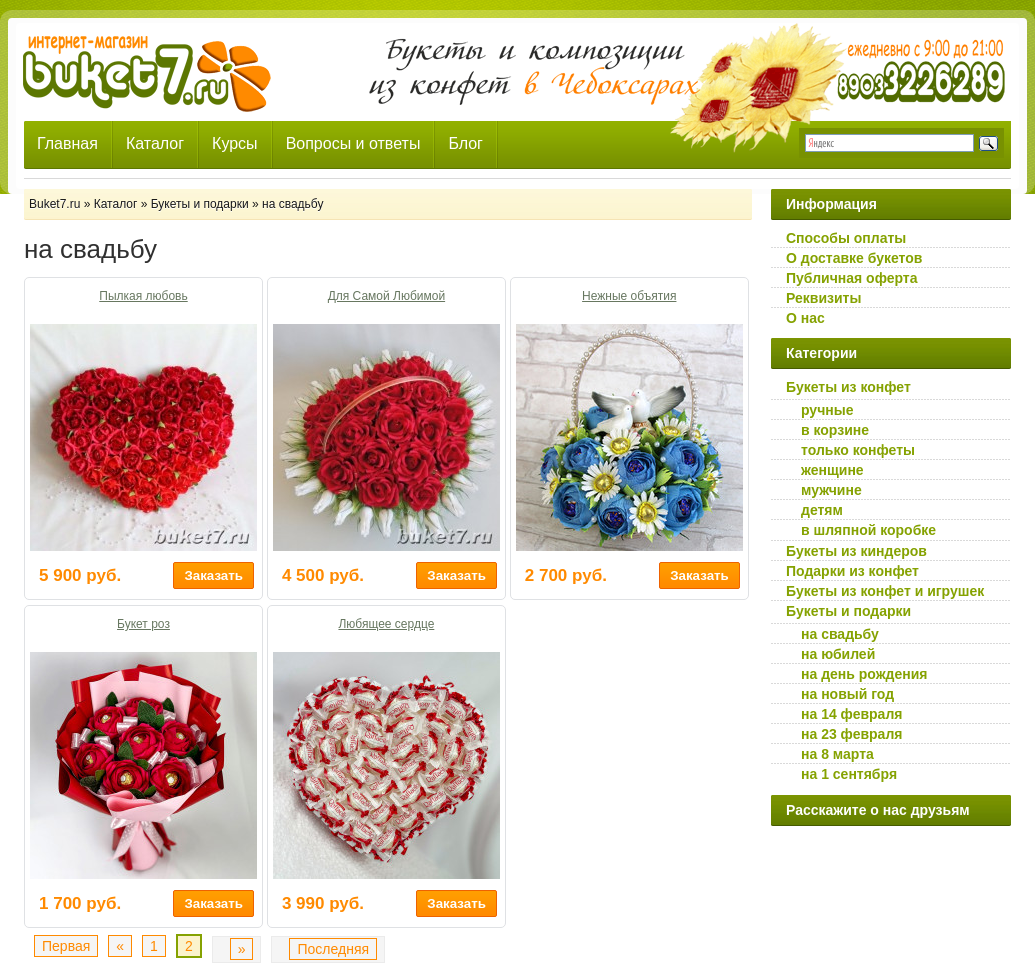  What do you see at coordinates (822, 510) in the screenshot?
I see `детям` at bounding box center [822, 510].